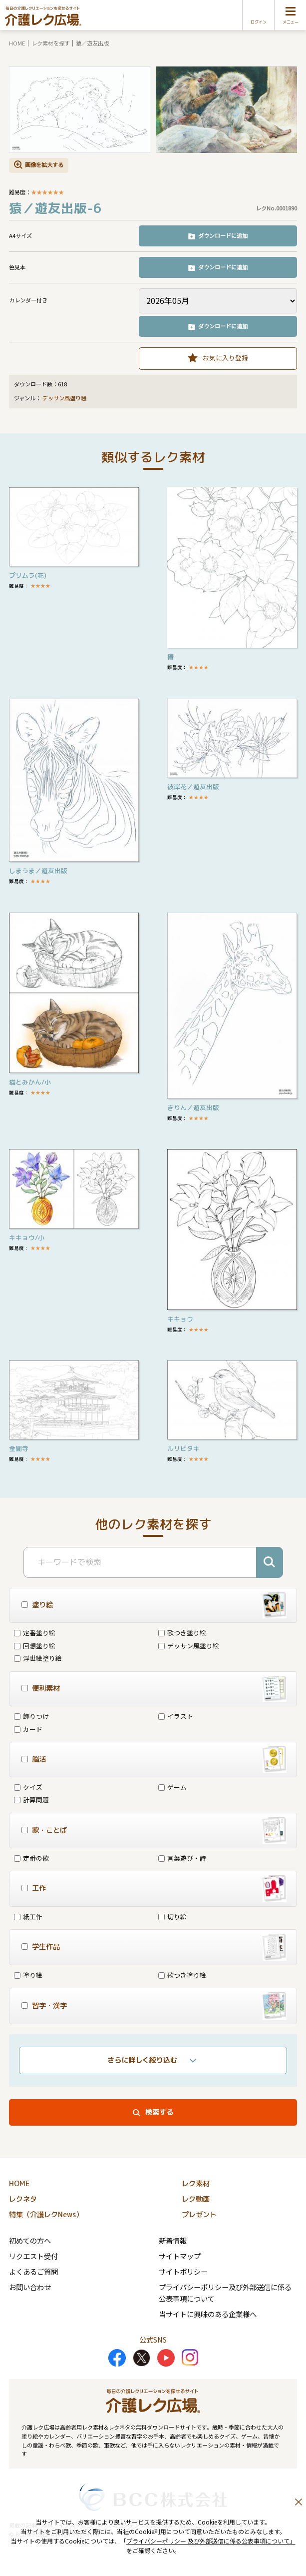 This screenshot has height=2576, width=306. I want to click on 定番塗り絵, so click(34, 1632).